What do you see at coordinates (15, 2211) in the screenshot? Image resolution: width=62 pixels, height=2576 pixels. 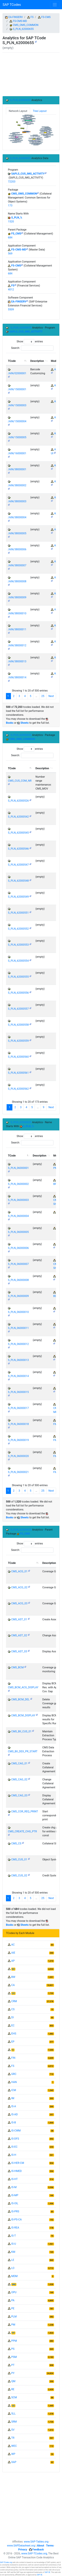 I see `IS-PRS` at bounding box center [15, 2211].